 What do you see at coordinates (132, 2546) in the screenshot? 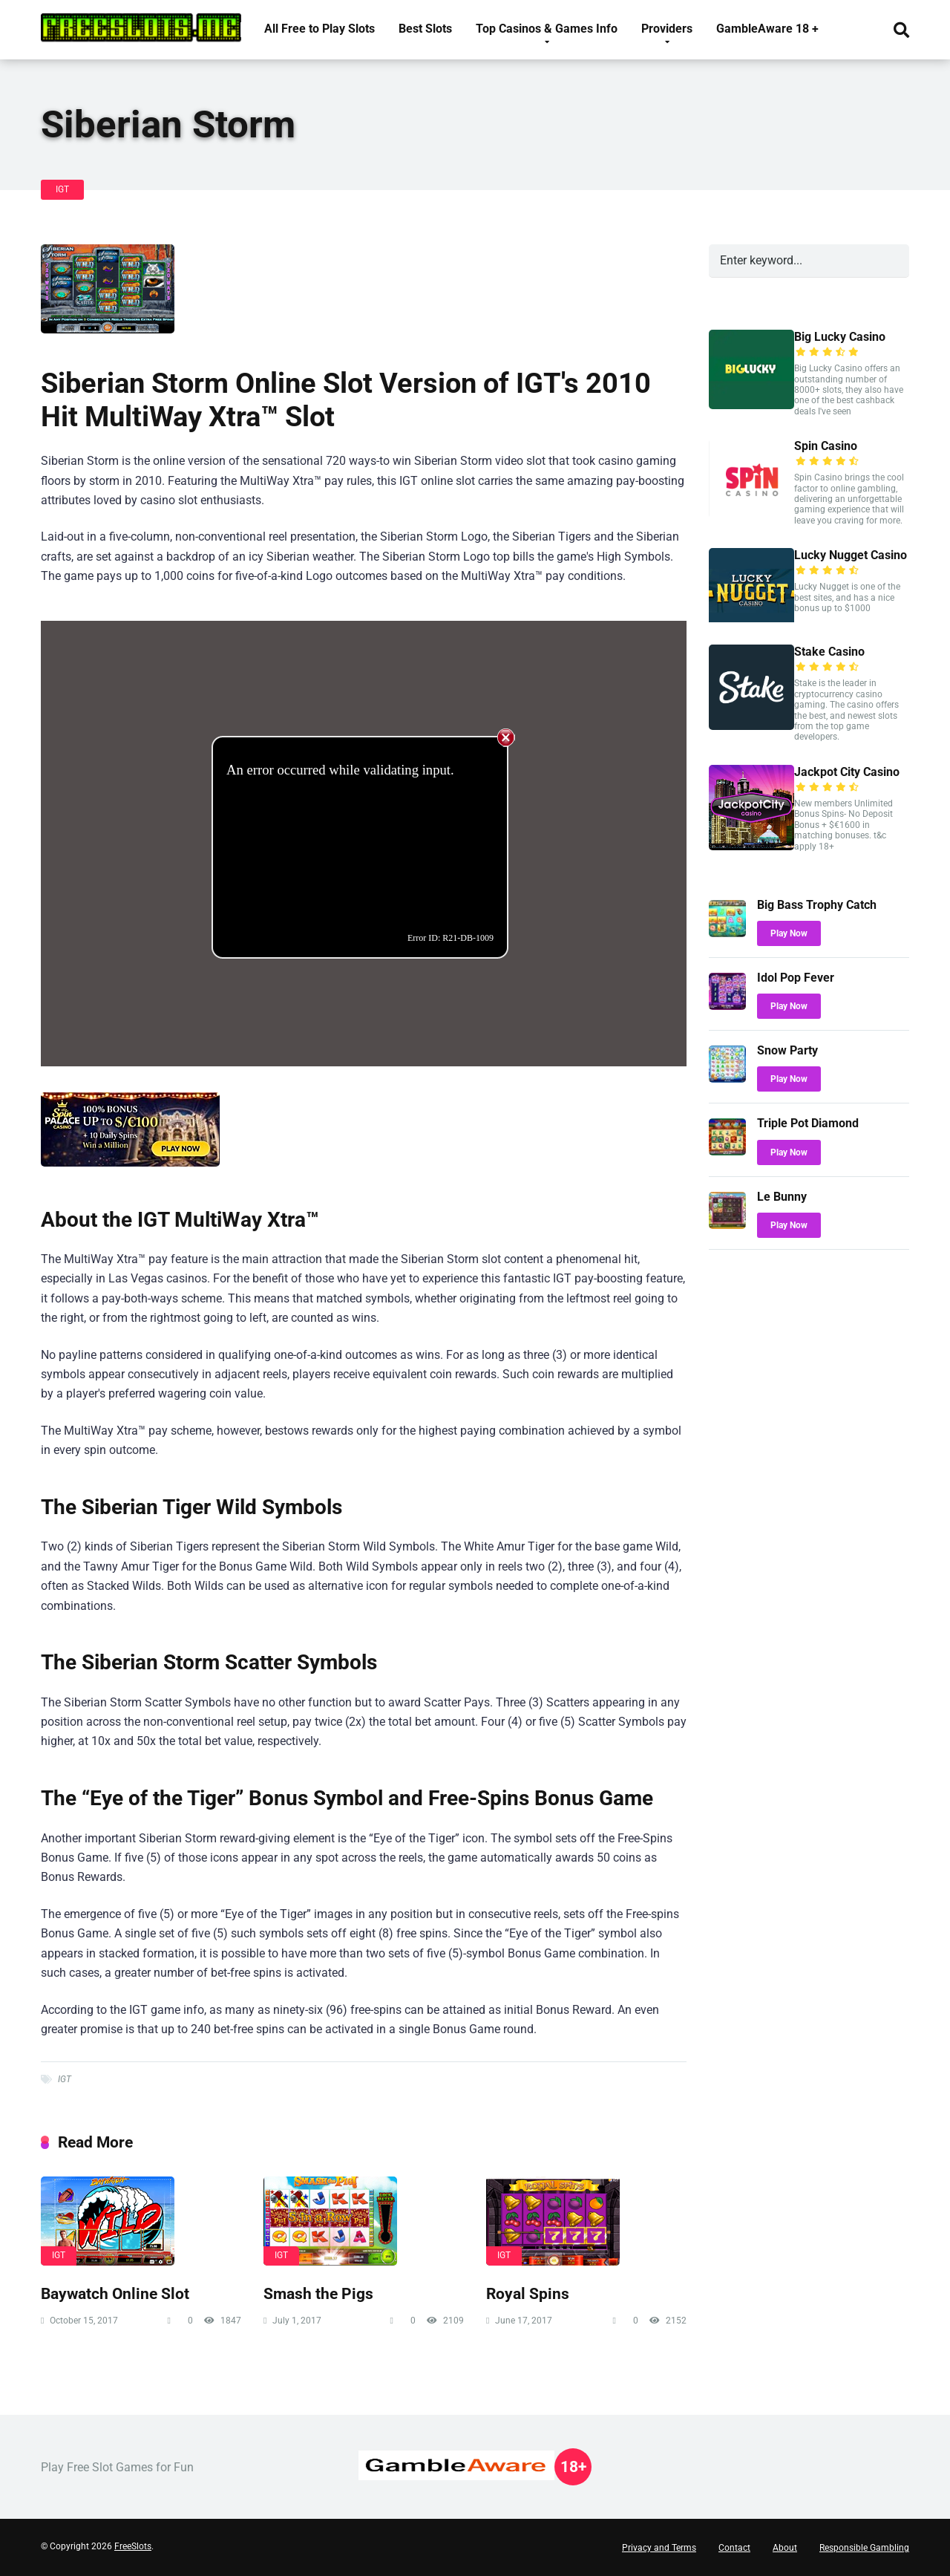
I see `FreeSlots` at bounding box center [132, 2546].